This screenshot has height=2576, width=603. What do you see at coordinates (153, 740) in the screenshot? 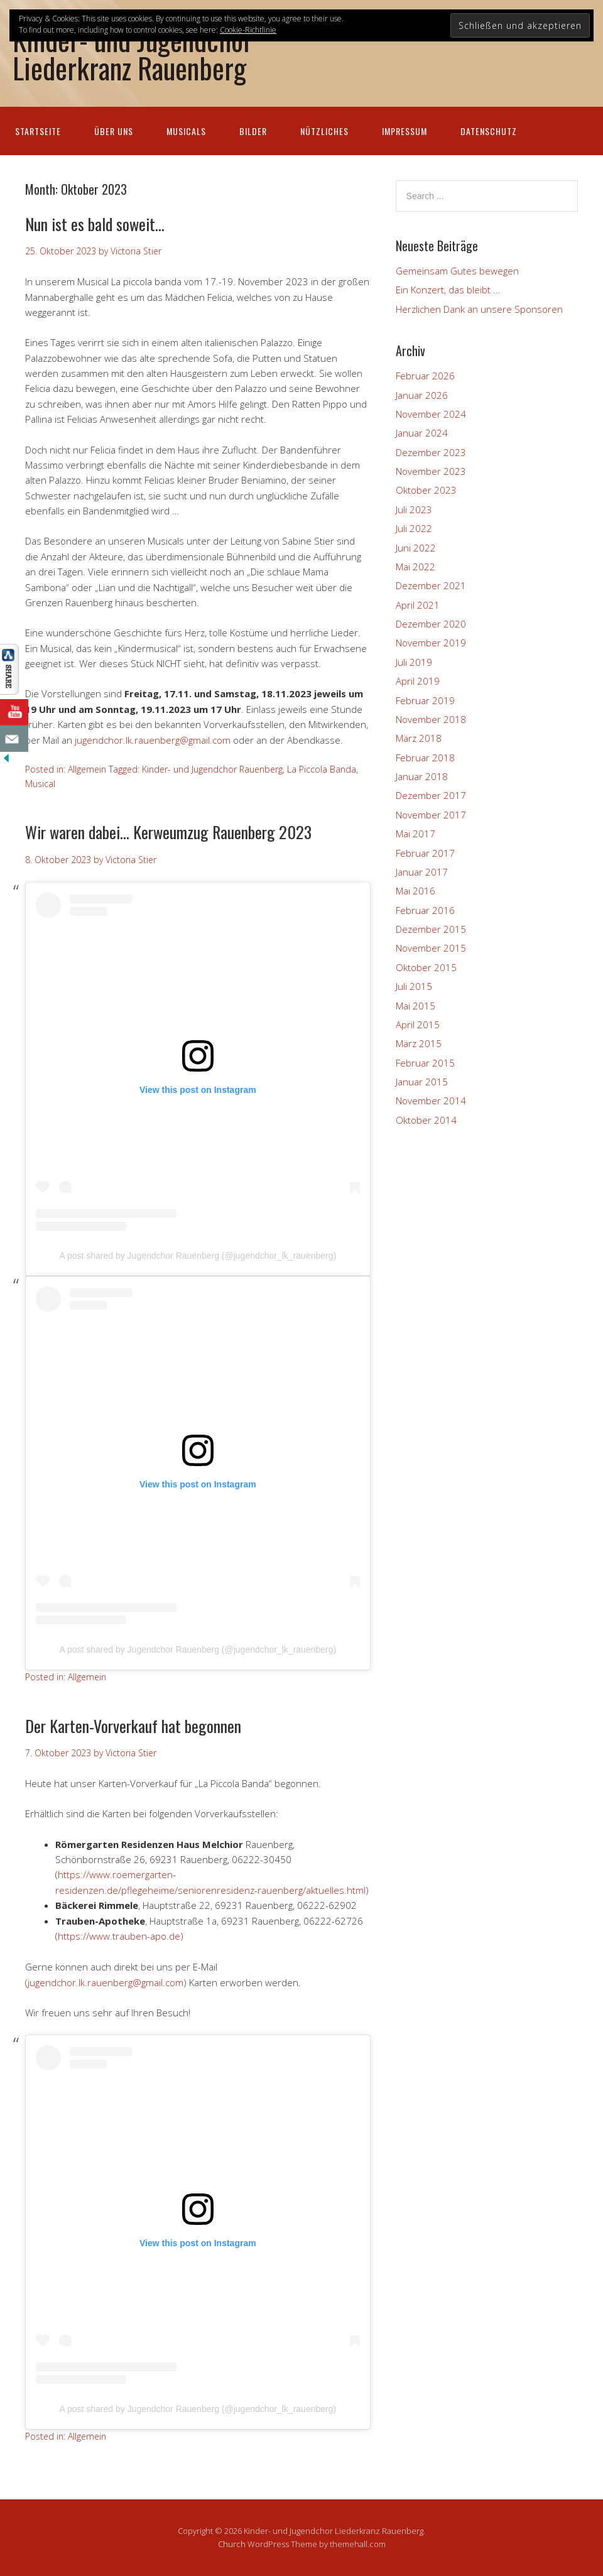
I see `jugendchor.lk.rauenberg@gmail.com` at bounding box center [153, 740].